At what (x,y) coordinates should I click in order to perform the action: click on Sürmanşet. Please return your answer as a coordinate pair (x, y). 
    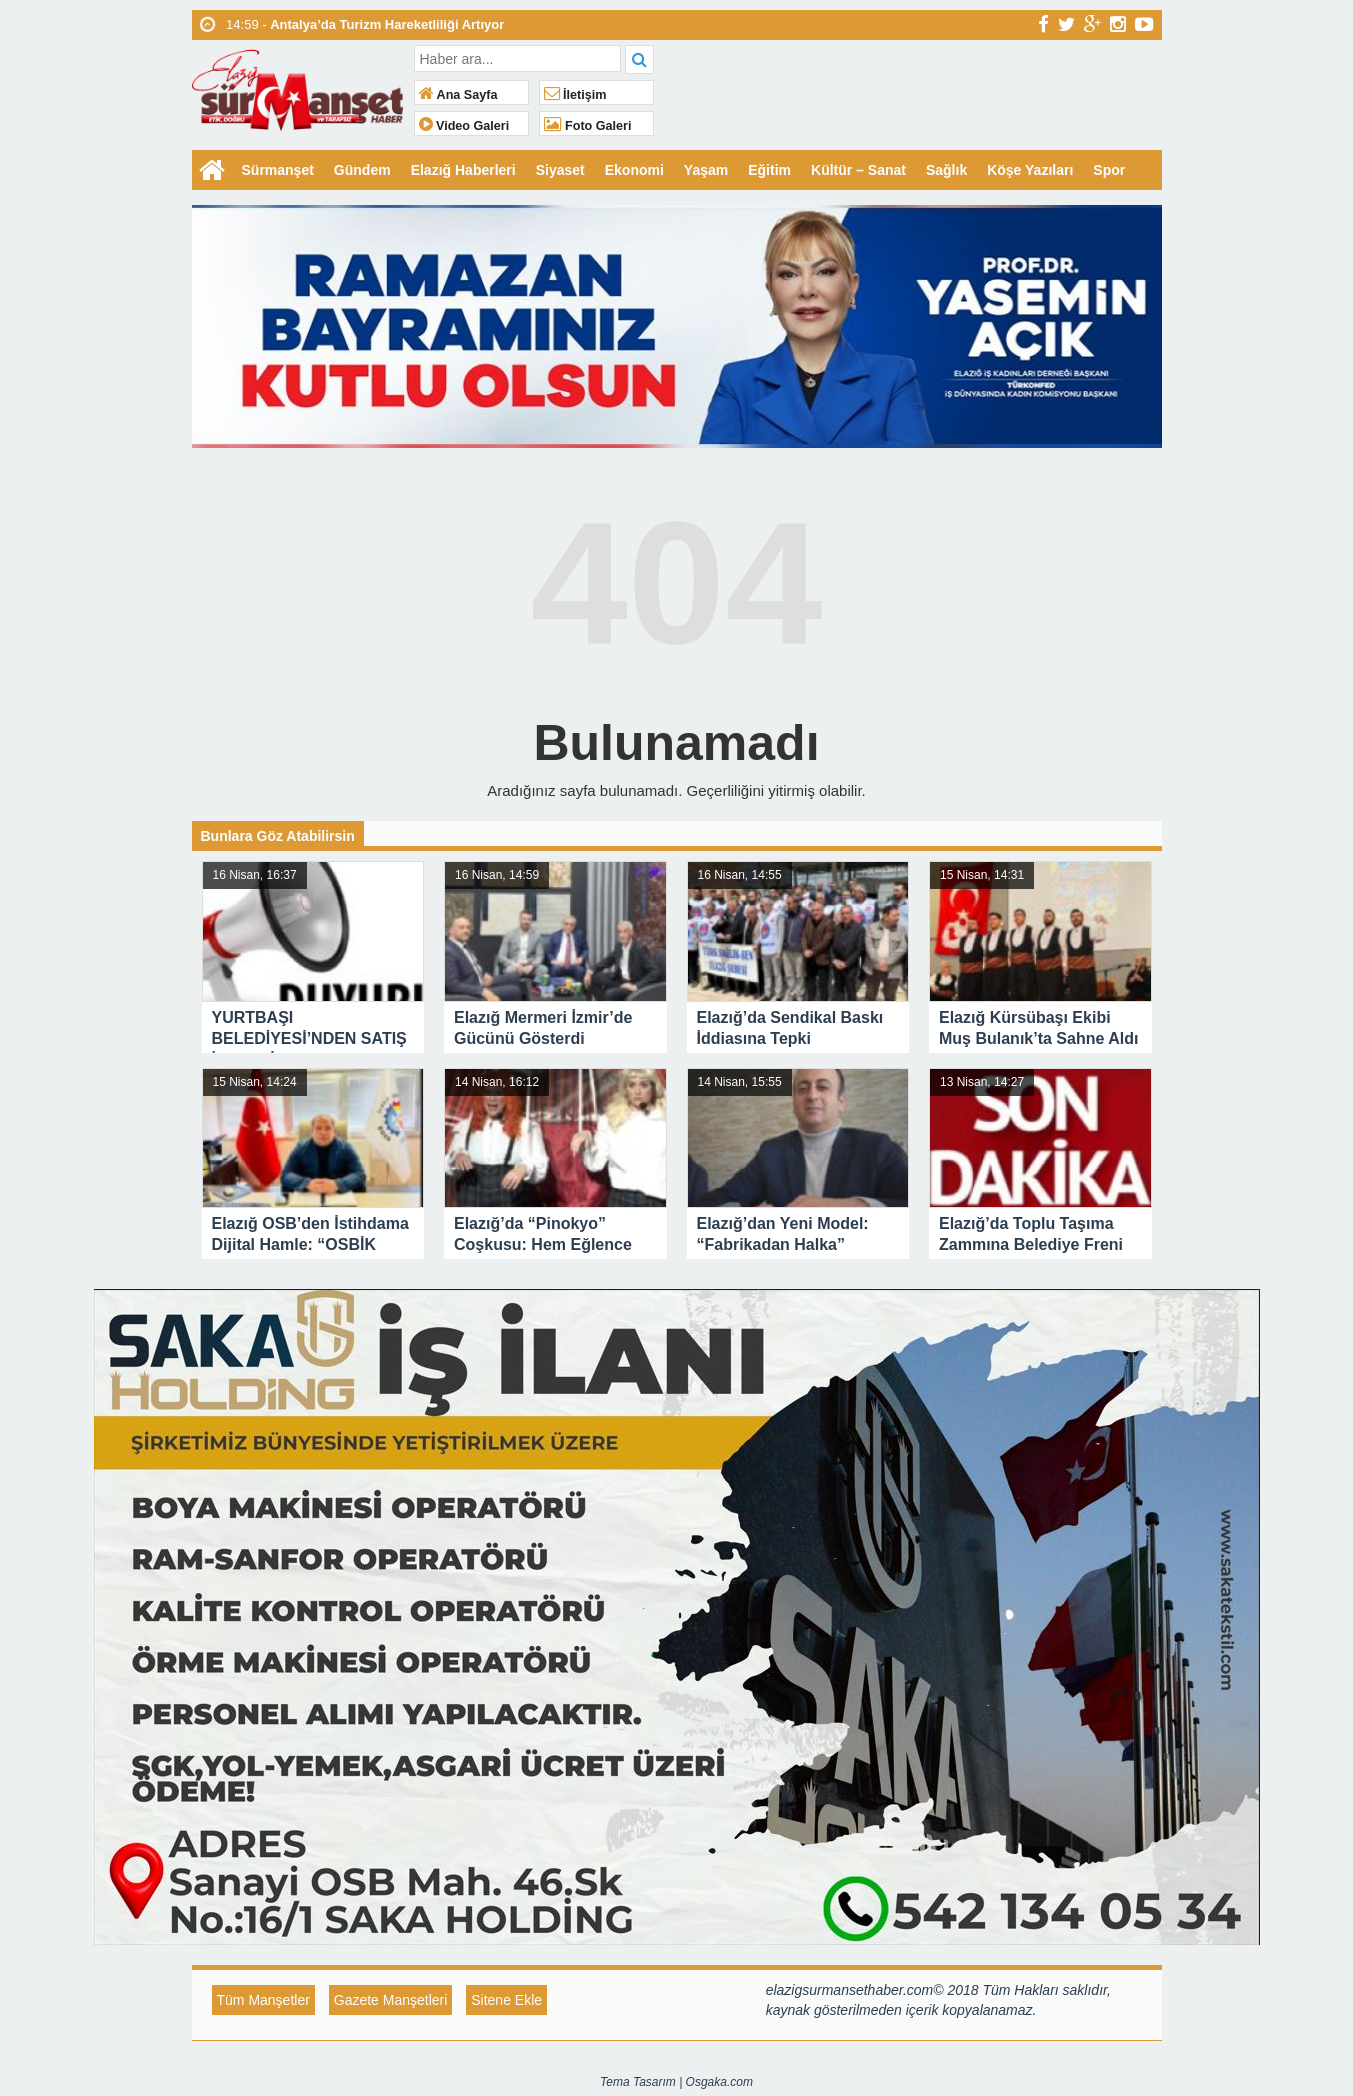
    Looking at the image, I should click on (278, 170).